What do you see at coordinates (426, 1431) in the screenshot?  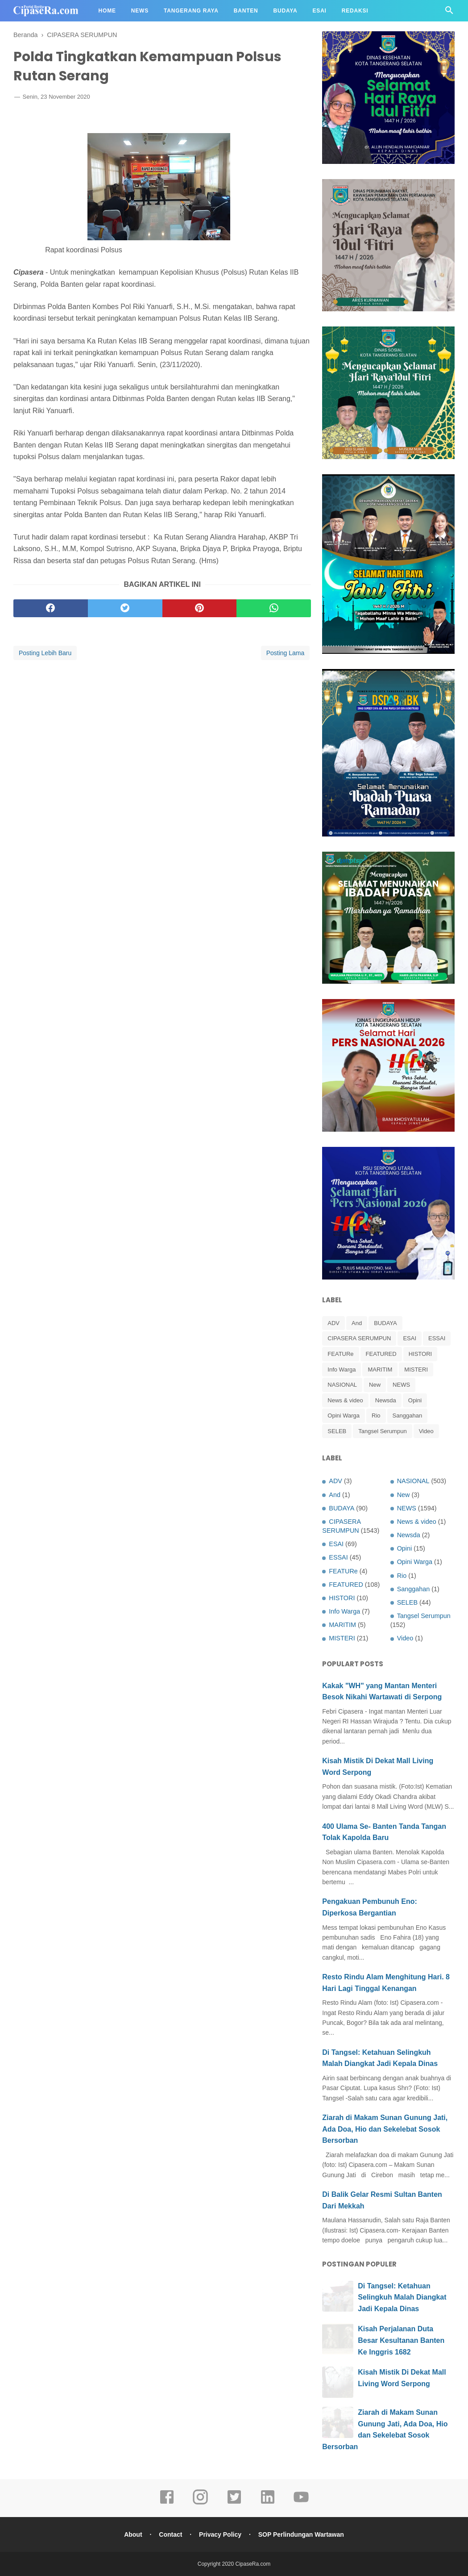 I see `Video` at bounding box center [426, 1431].